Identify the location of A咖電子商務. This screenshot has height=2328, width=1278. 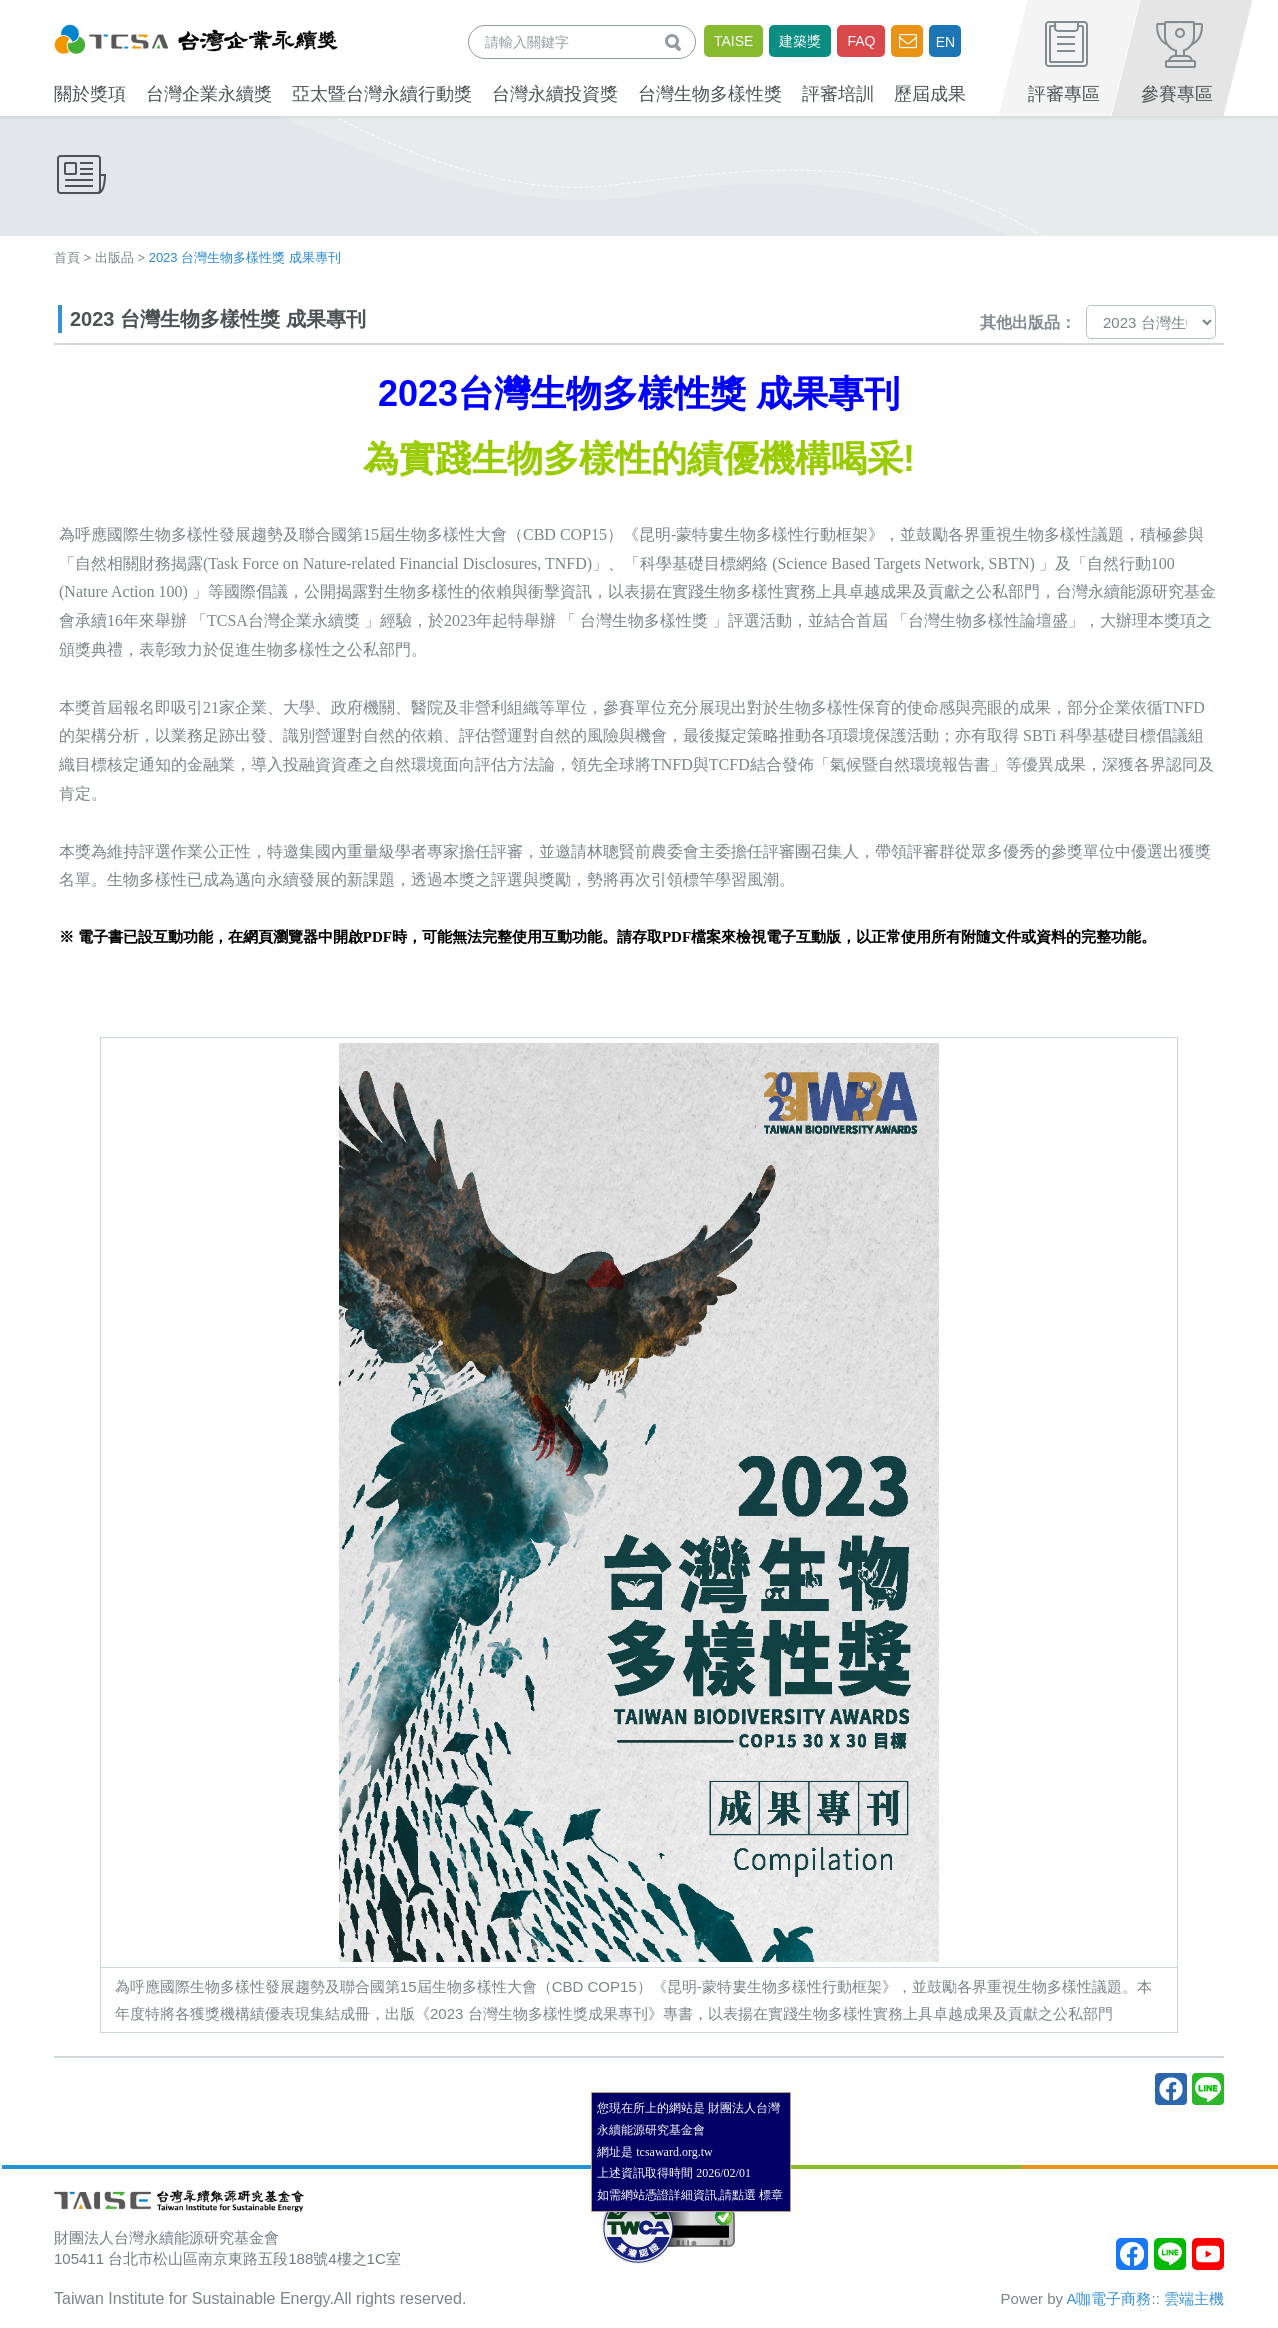
(1108, 2298).